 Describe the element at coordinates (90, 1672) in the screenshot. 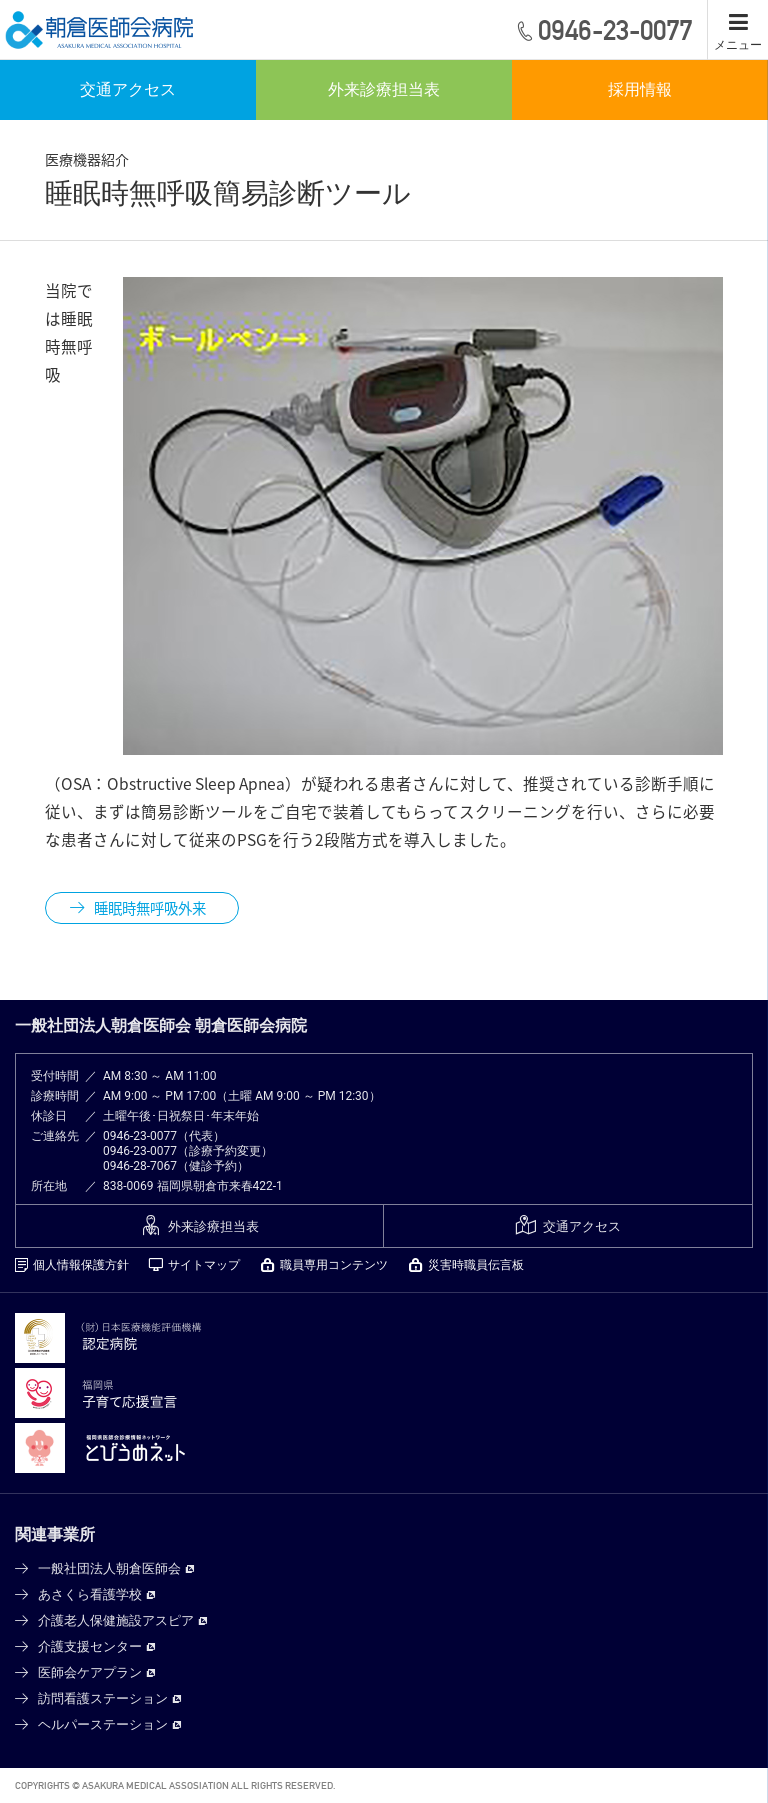

I see `医師会ケアプラン` at that location.